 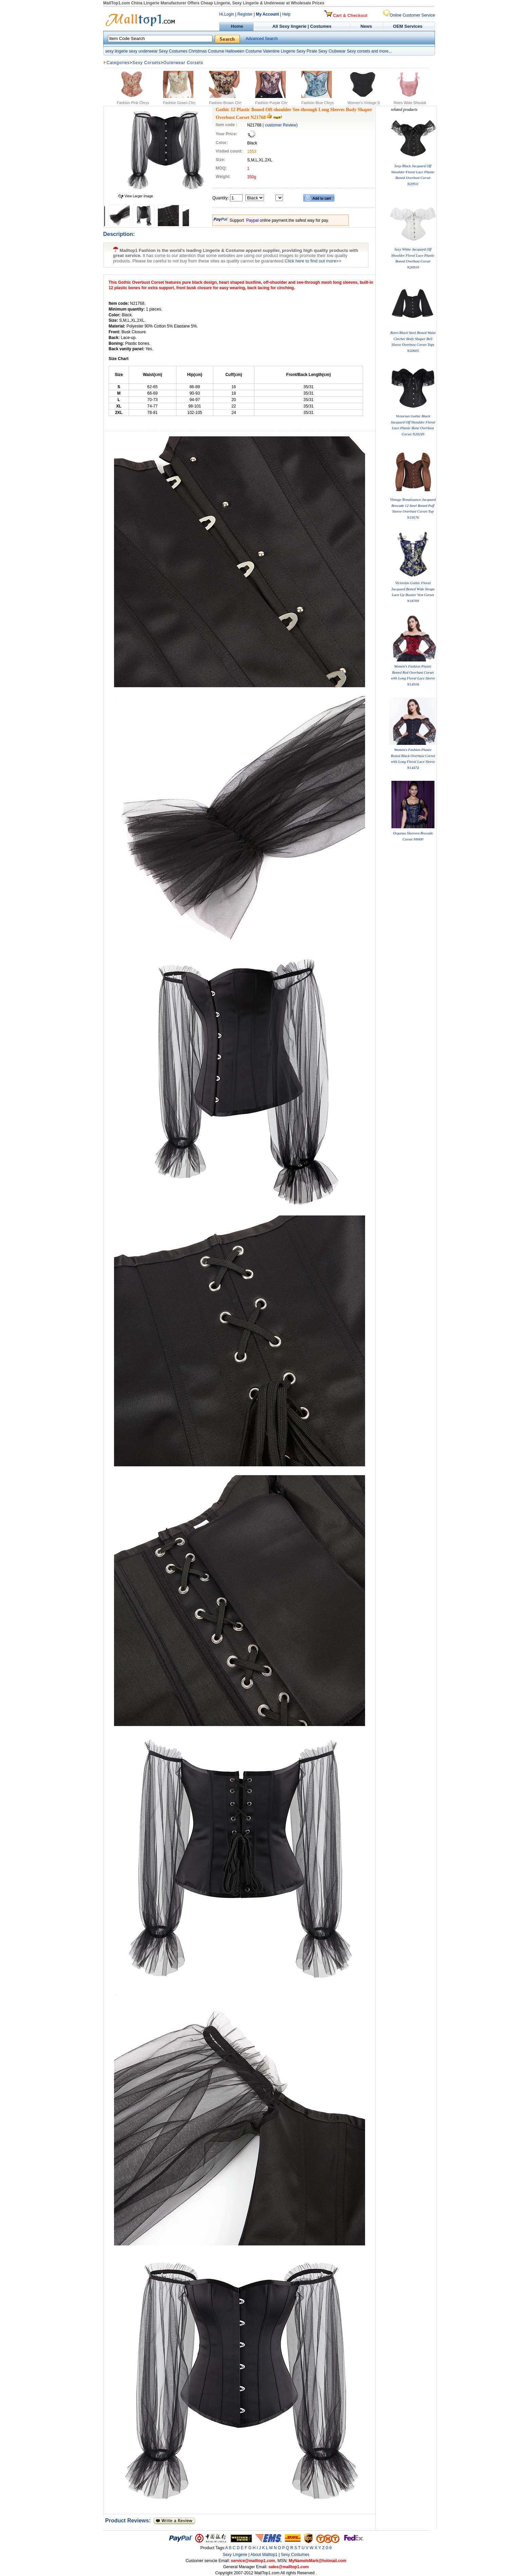 What do you see at coordinates (313, 260) in the screenshot?
I see `Click here to find out more>>` at bounding box center [313, 260].